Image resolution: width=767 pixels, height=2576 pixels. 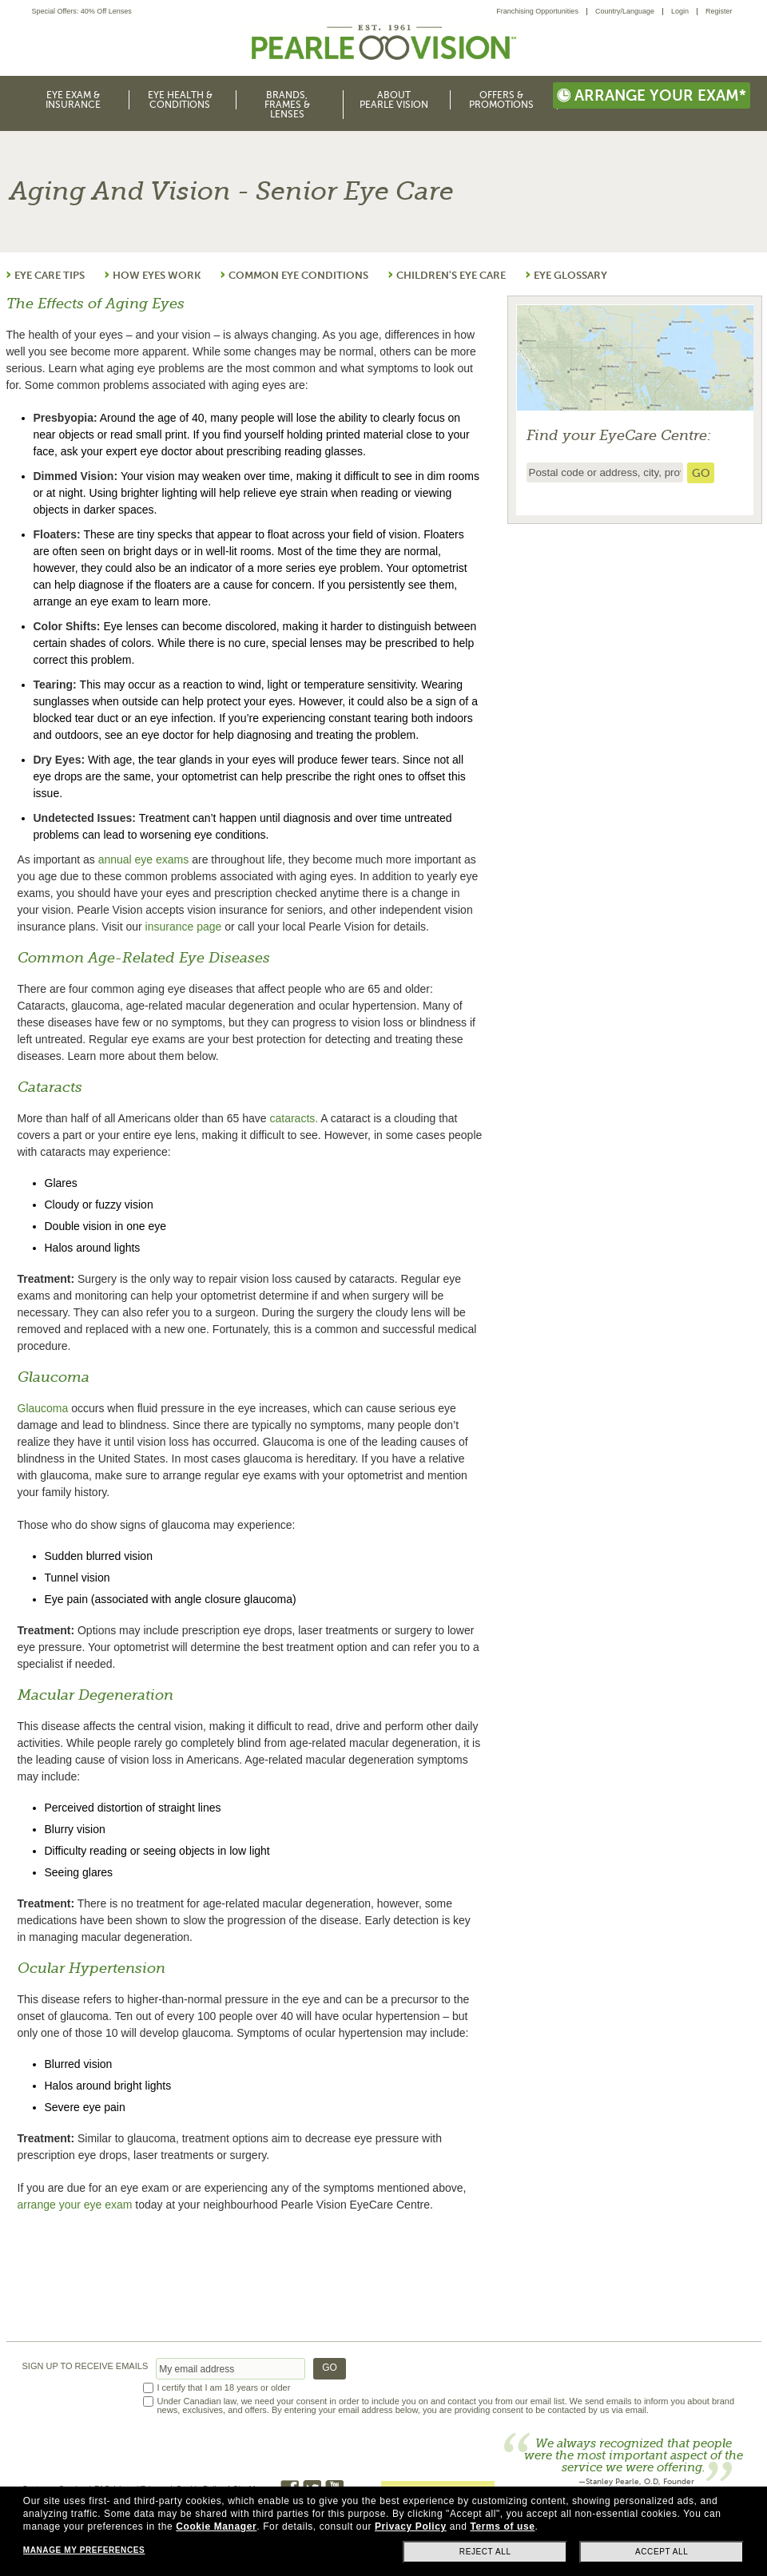 I want to click on arrange your eye exam, so click(x=75, y=2204).